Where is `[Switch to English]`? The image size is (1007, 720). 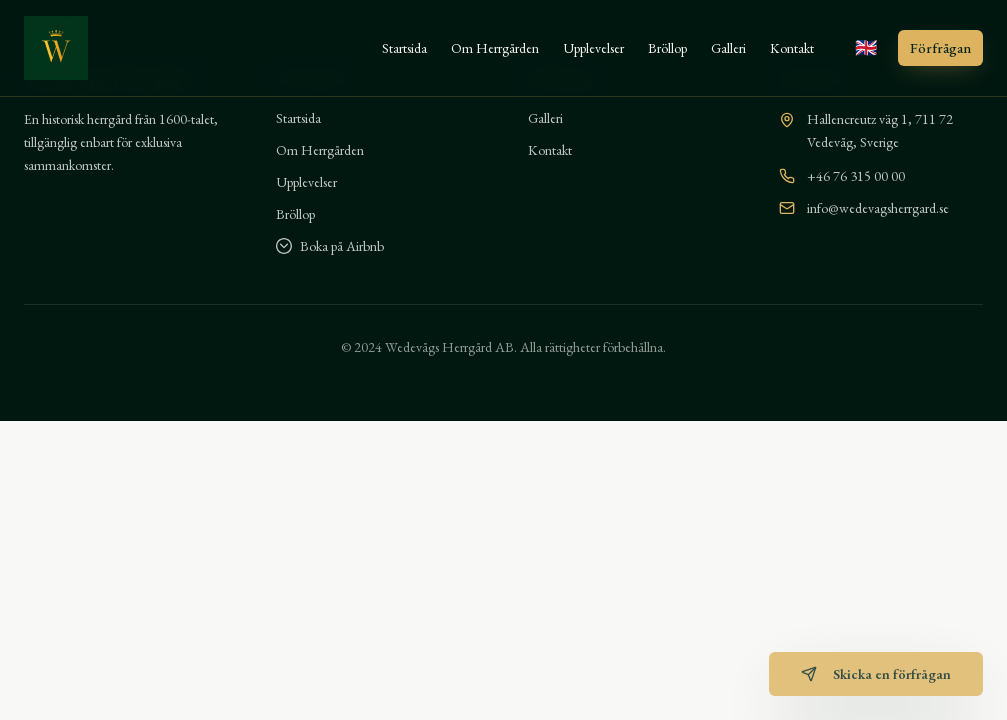
[Switch to English] is located at coordinates (866, 48).